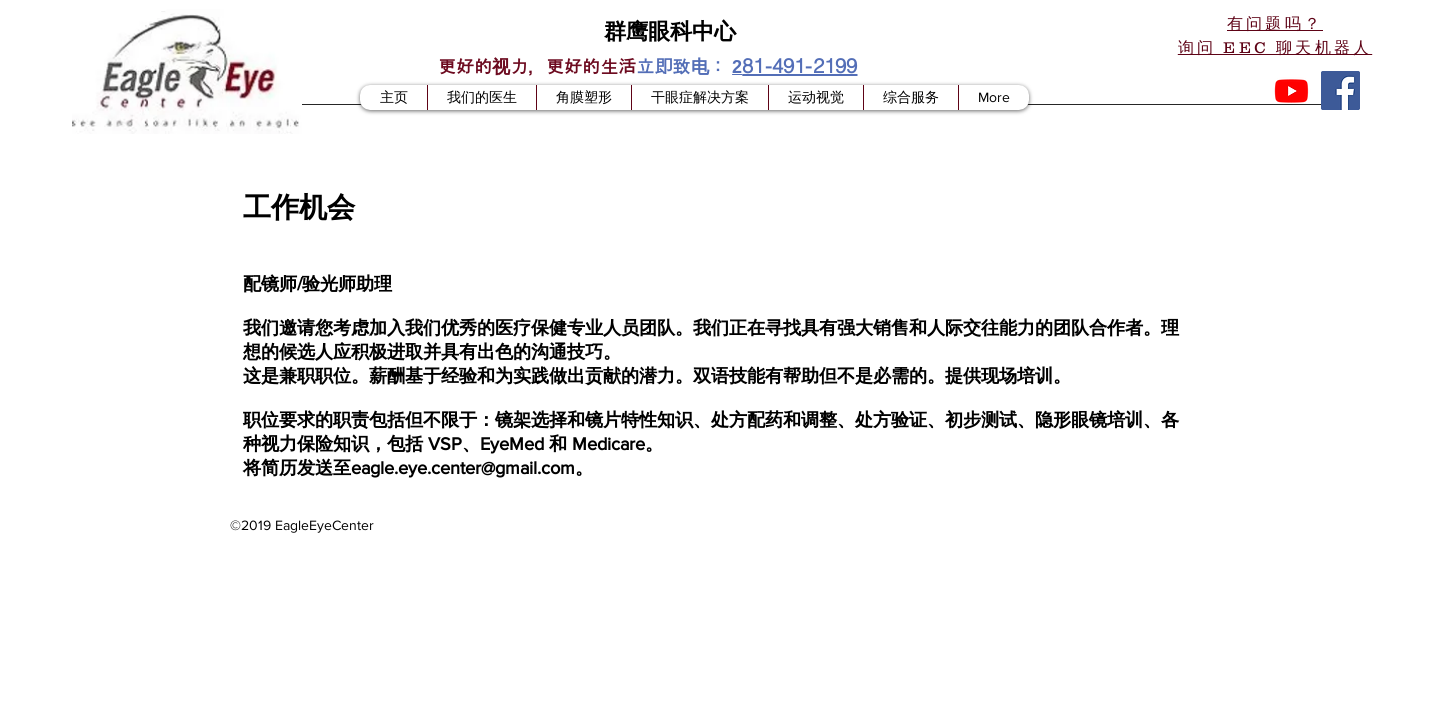 The height and width of the screenshot is (720, 1440). What do you see at coordinates (670, 30) in the screenshot?
I see `群鹰眼科中心` at bounding box center [670, 30].